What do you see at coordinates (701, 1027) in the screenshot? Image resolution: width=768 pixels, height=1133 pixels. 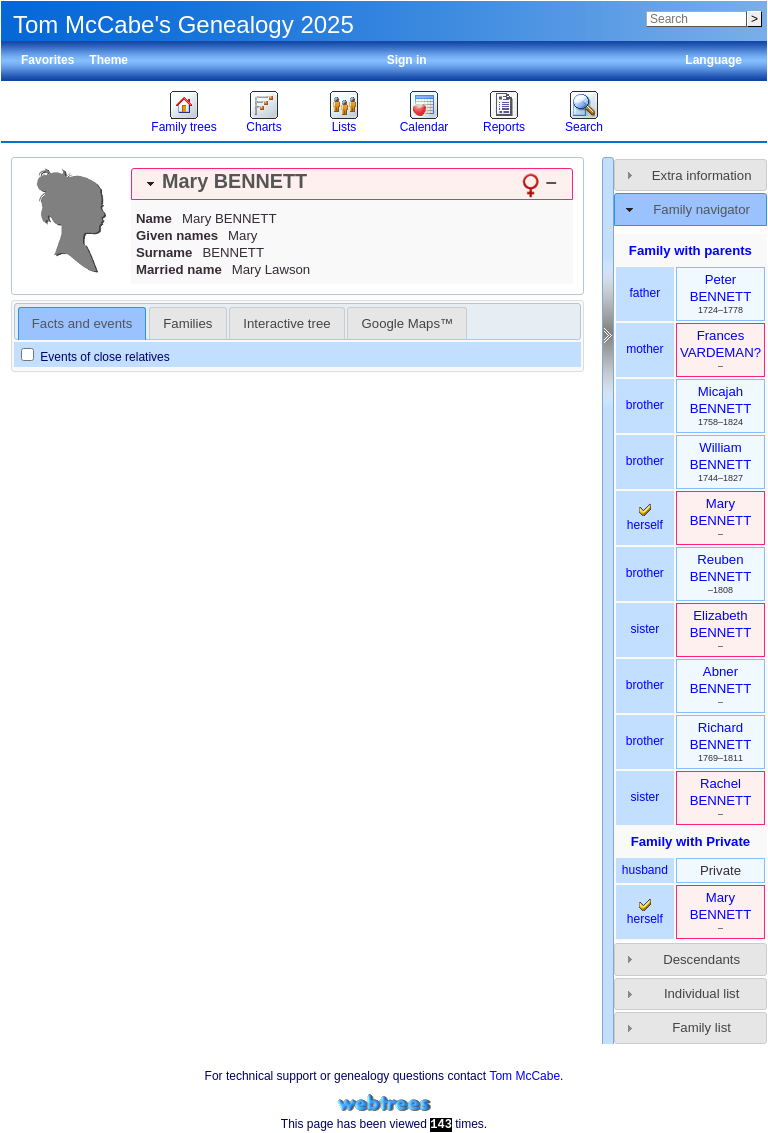 I see `Family list` at bounding box center [701, 1027].